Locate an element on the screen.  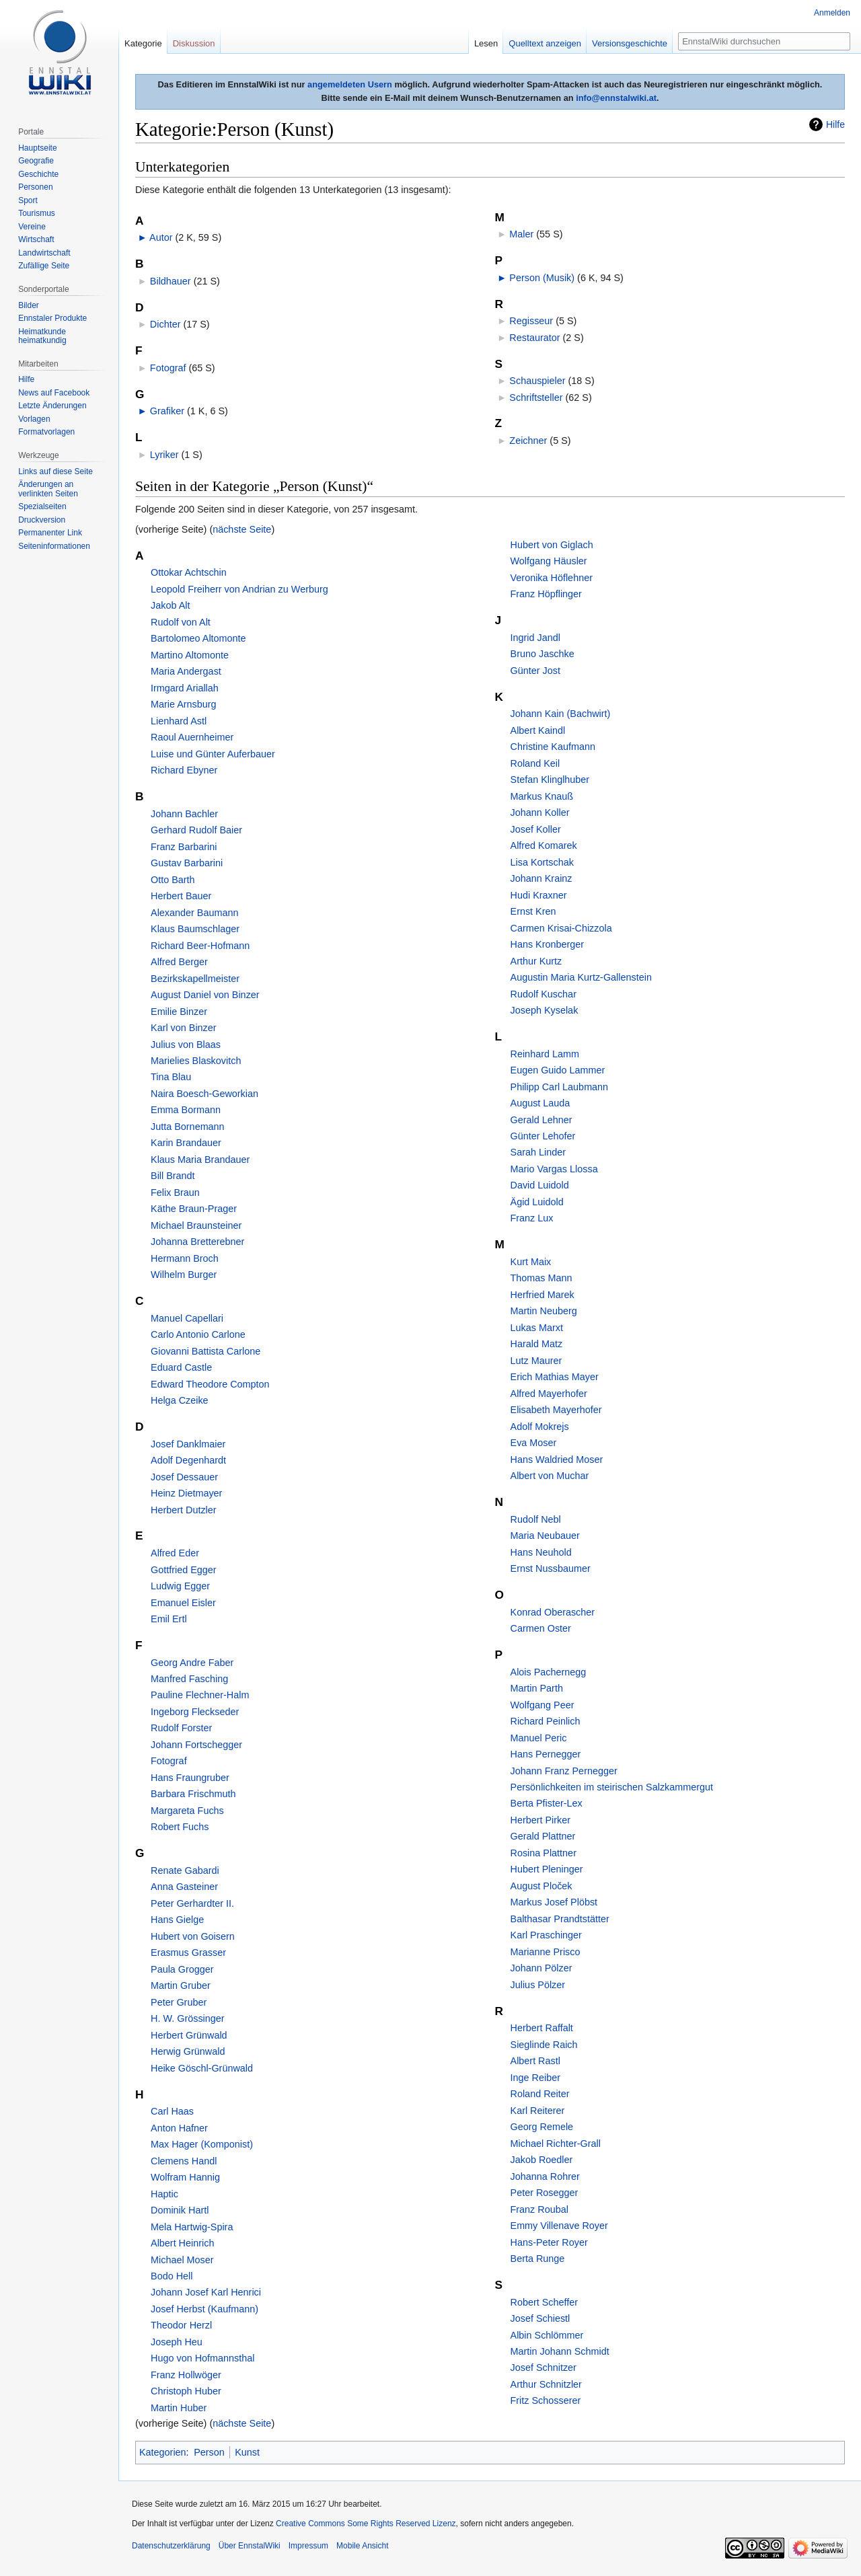
Diskussion is located at coordinates (194, 43).